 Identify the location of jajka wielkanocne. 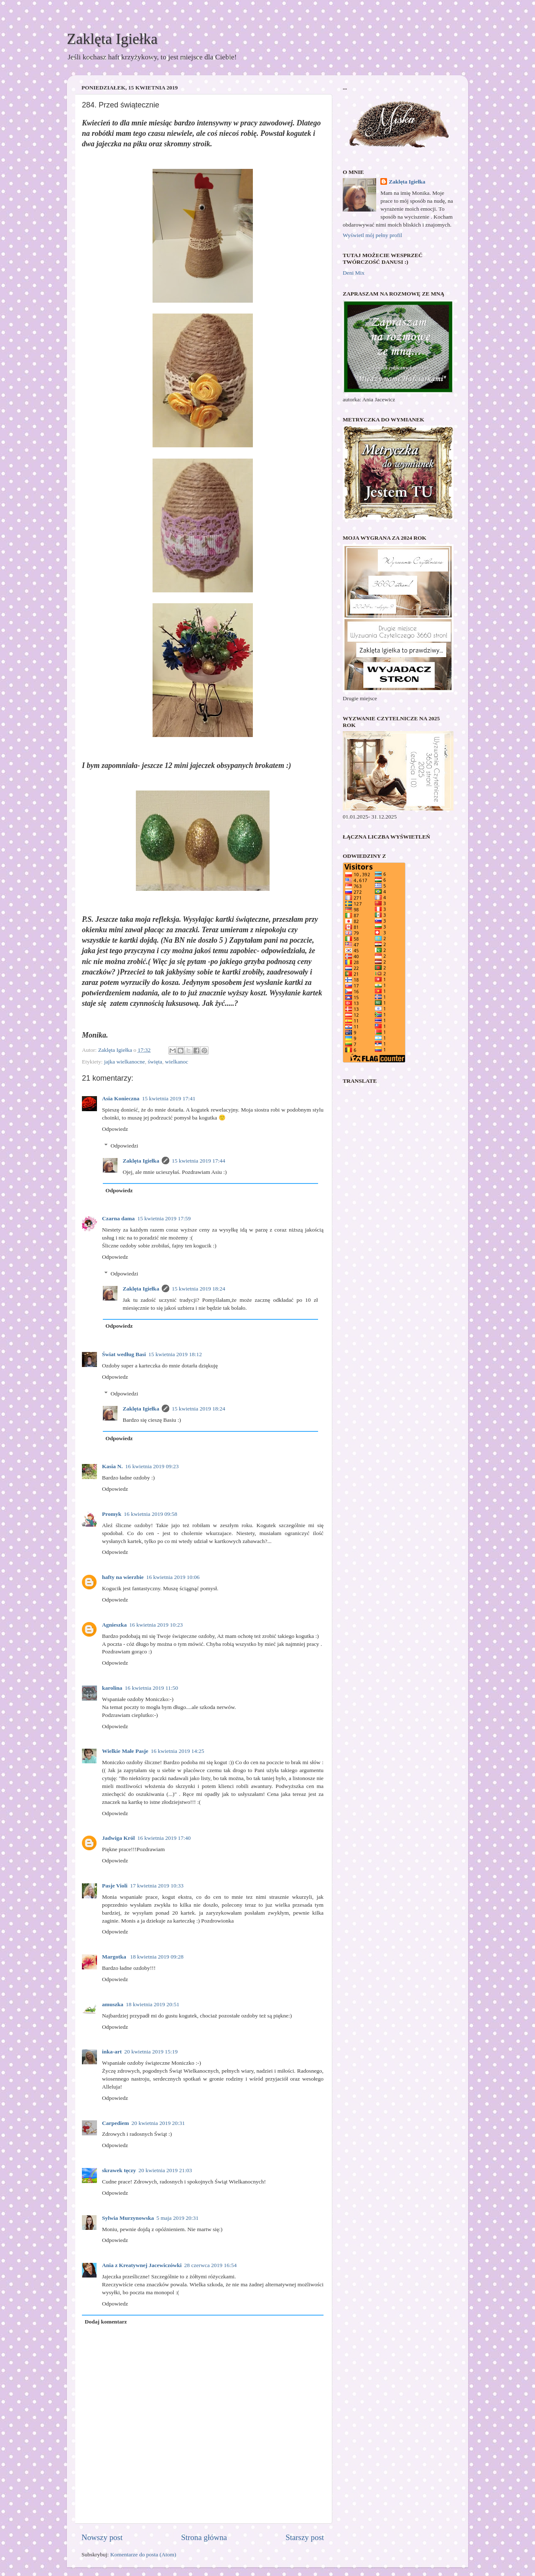
(124, 1061).